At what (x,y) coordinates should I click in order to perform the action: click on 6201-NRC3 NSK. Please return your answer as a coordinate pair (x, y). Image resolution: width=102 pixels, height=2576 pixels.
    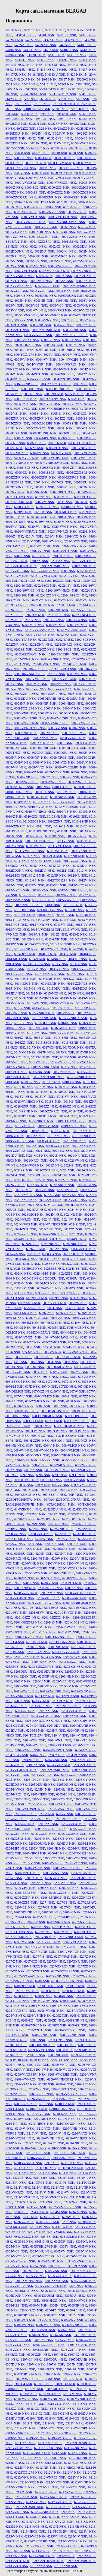
    Looking at the image, I should click on (83, 1647).